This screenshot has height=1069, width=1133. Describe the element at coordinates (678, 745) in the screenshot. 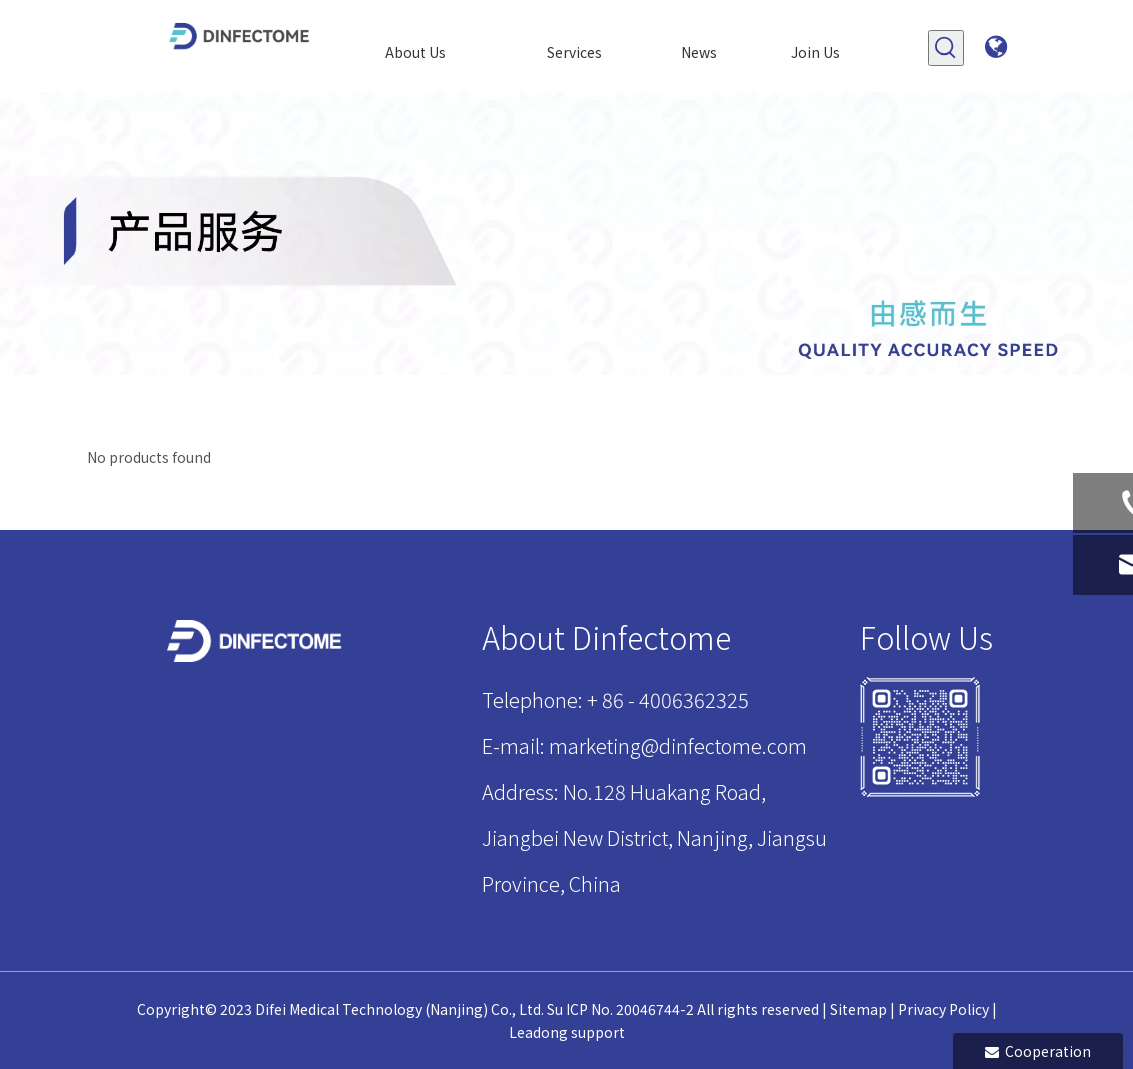

I see `marketing@dinfectome.com` at that location.